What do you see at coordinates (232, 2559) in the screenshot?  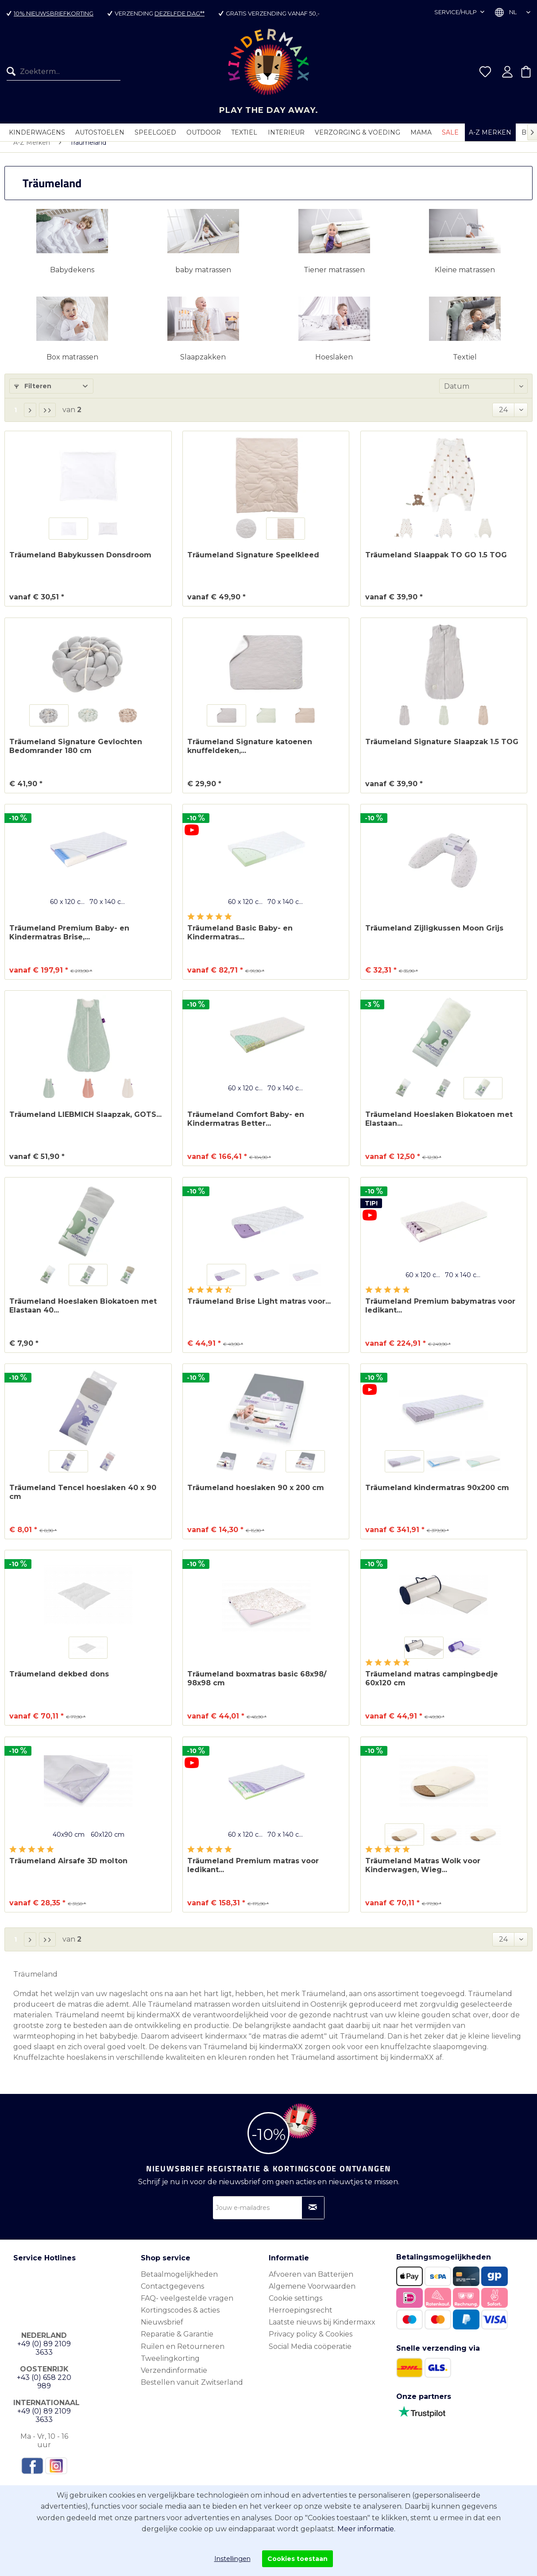 I see `Instellingen` at bounding box center [232, 2559].